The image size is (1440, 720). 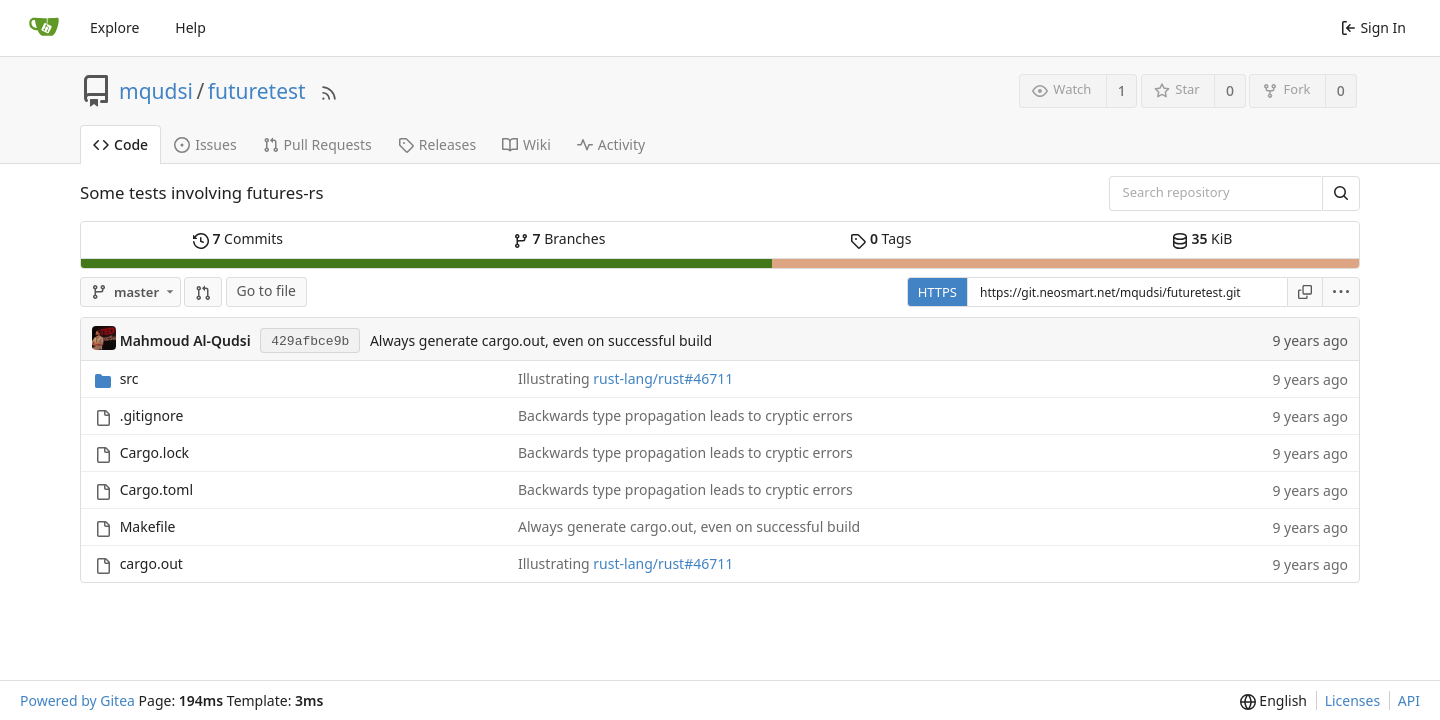 I want to click on Go to file, so click(x=266, y=290).